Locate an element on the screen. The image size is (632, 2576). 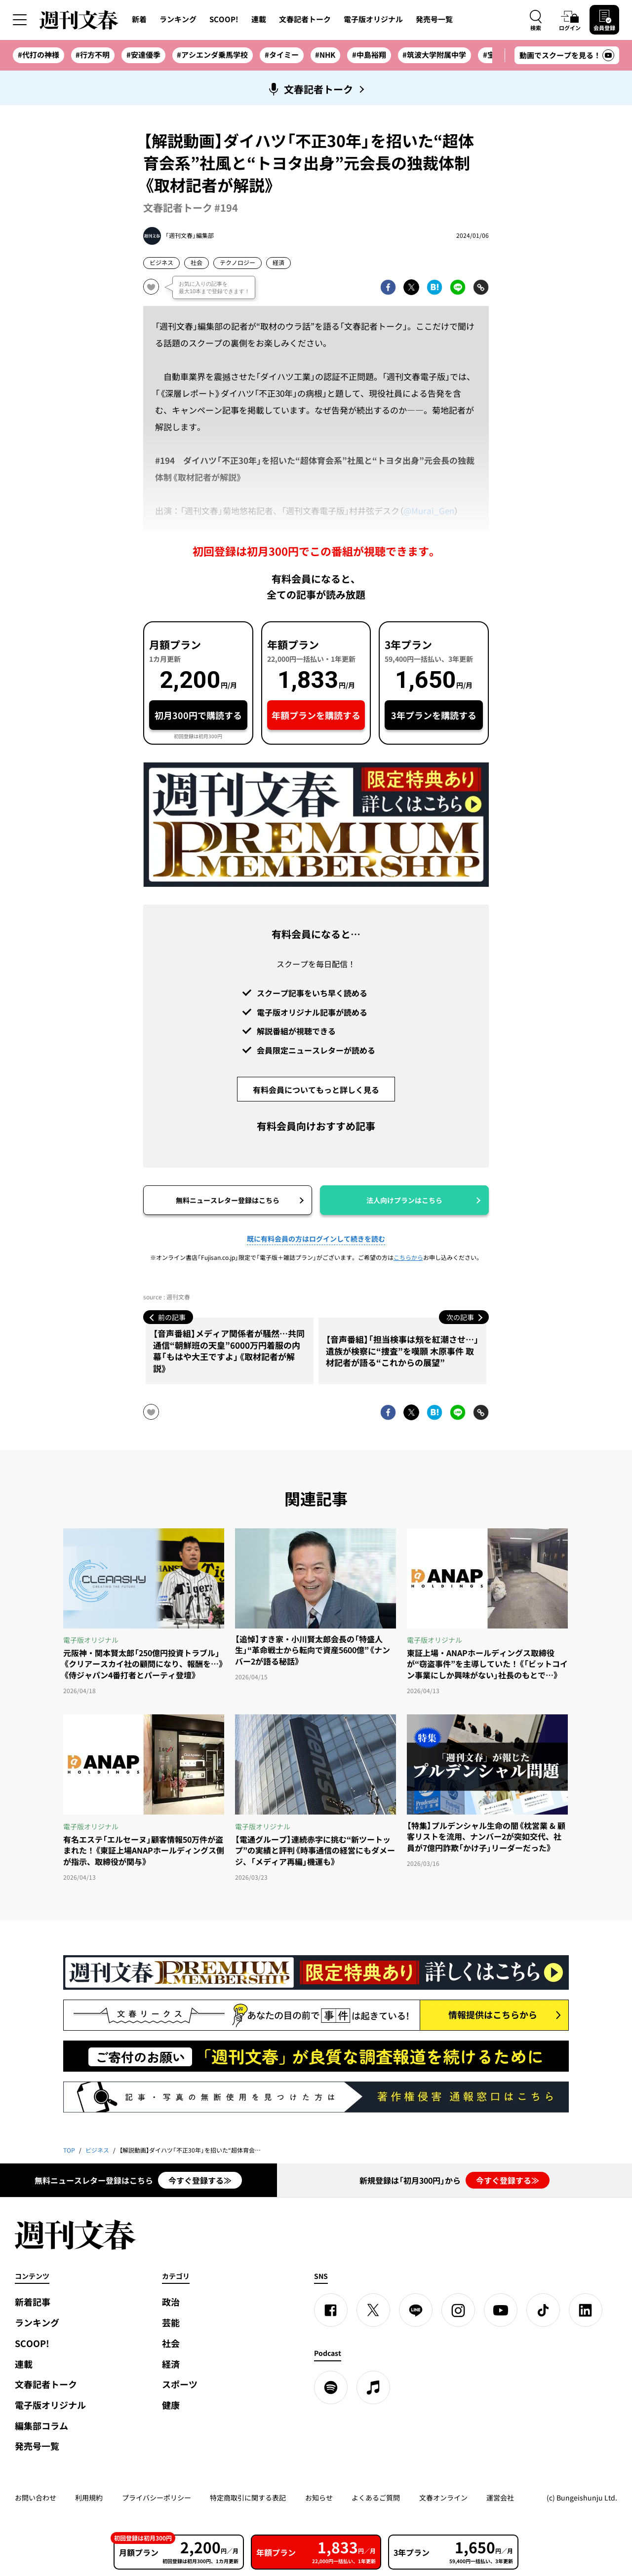
[X] is located at coordinates (373, 2310).